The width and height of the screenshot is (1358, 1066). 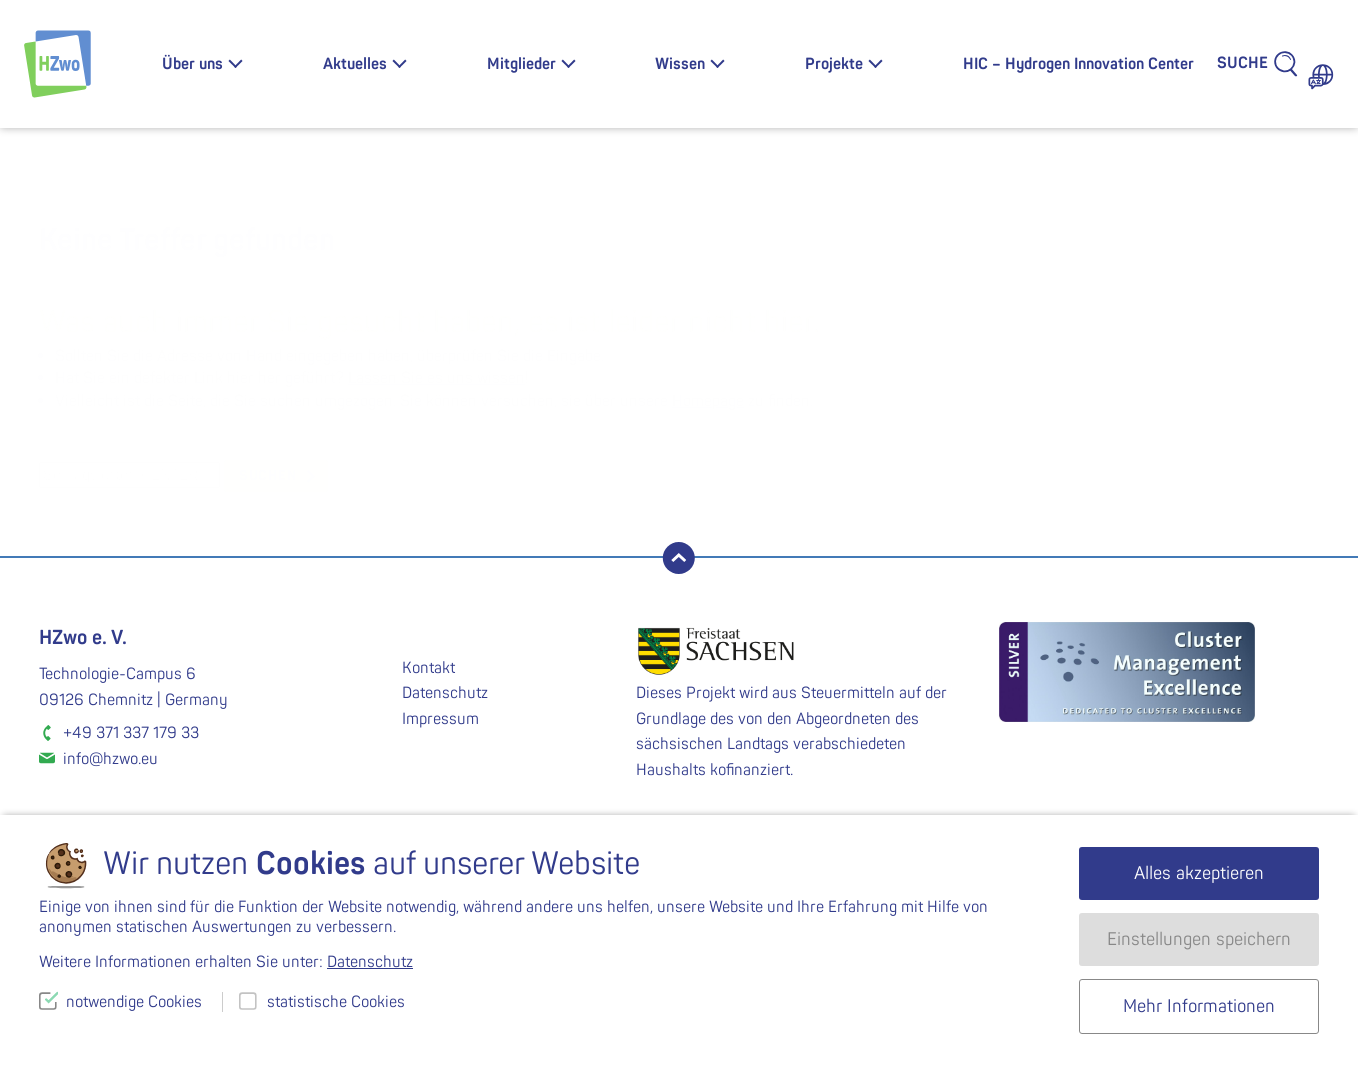 What do you see at coordinates (1199, 873) in the screenshot?
I see `Alles akzeptieren` at bounding box center [1199, 873].